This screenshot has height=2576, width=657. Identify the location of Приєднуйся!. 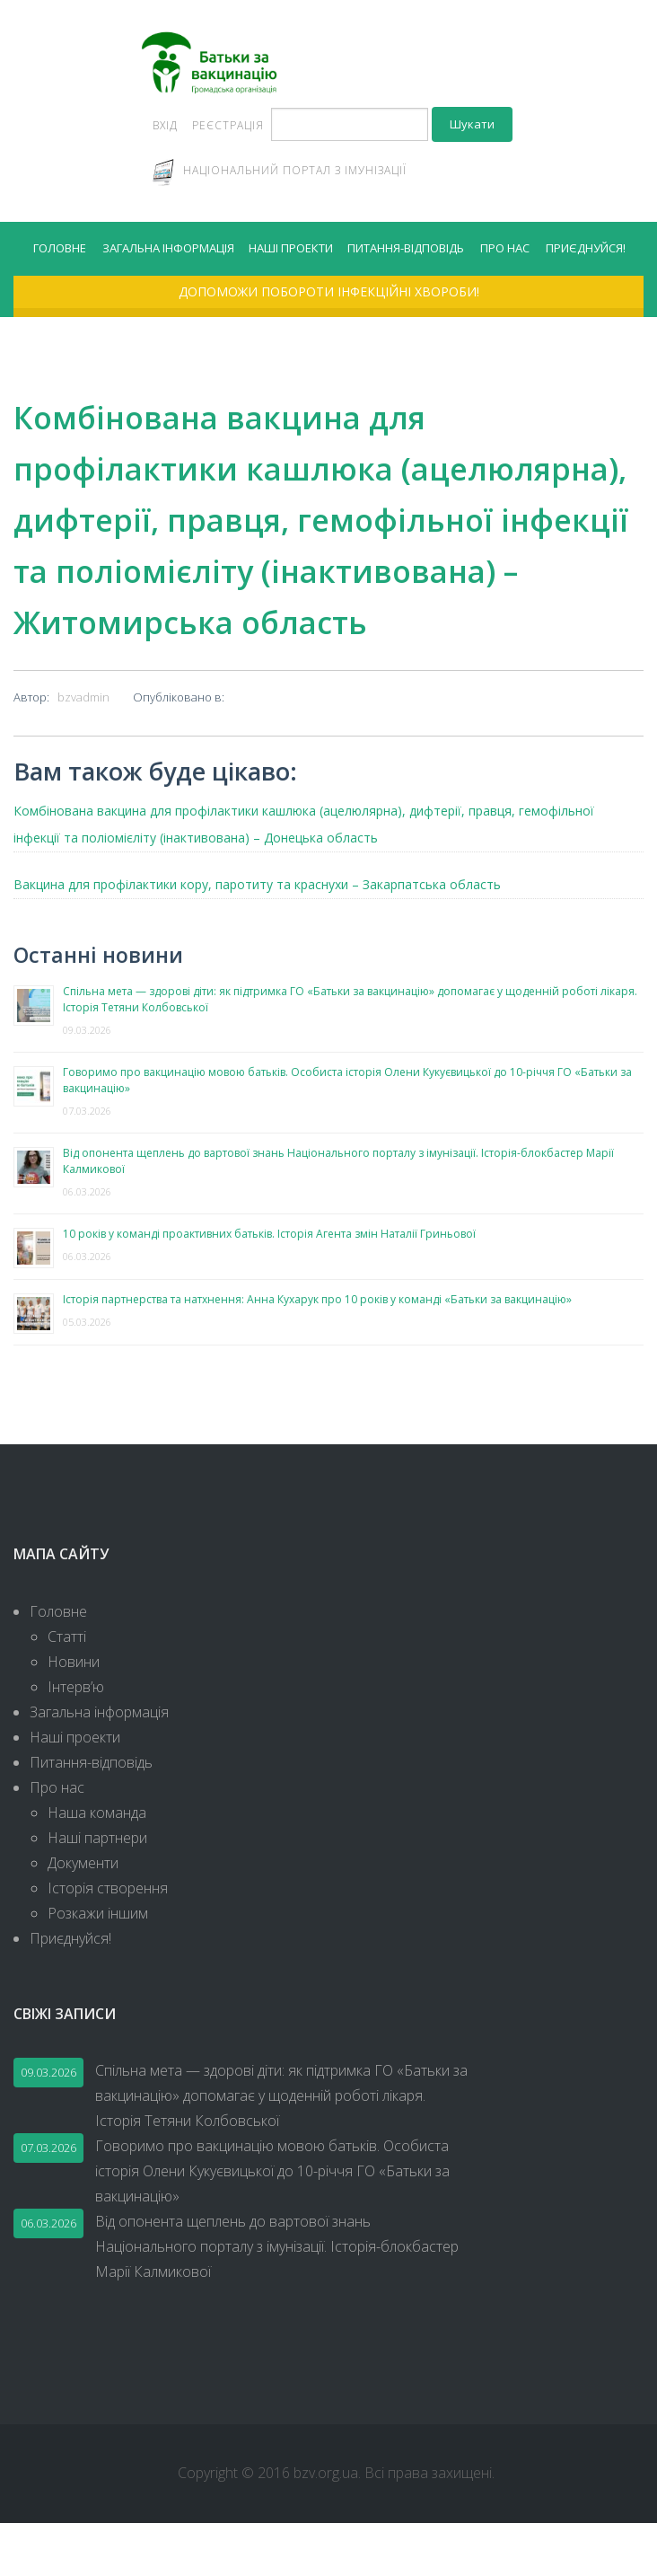
(586, 252).